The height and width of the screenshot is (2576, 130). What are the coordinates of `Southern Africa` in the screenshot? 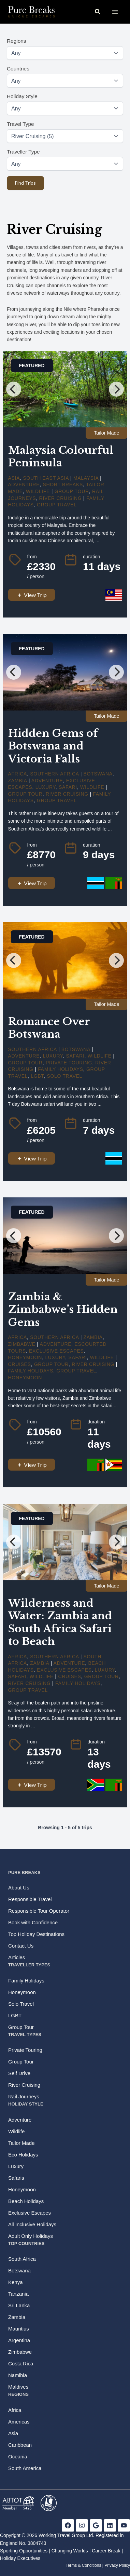 It's located at (54, 773).